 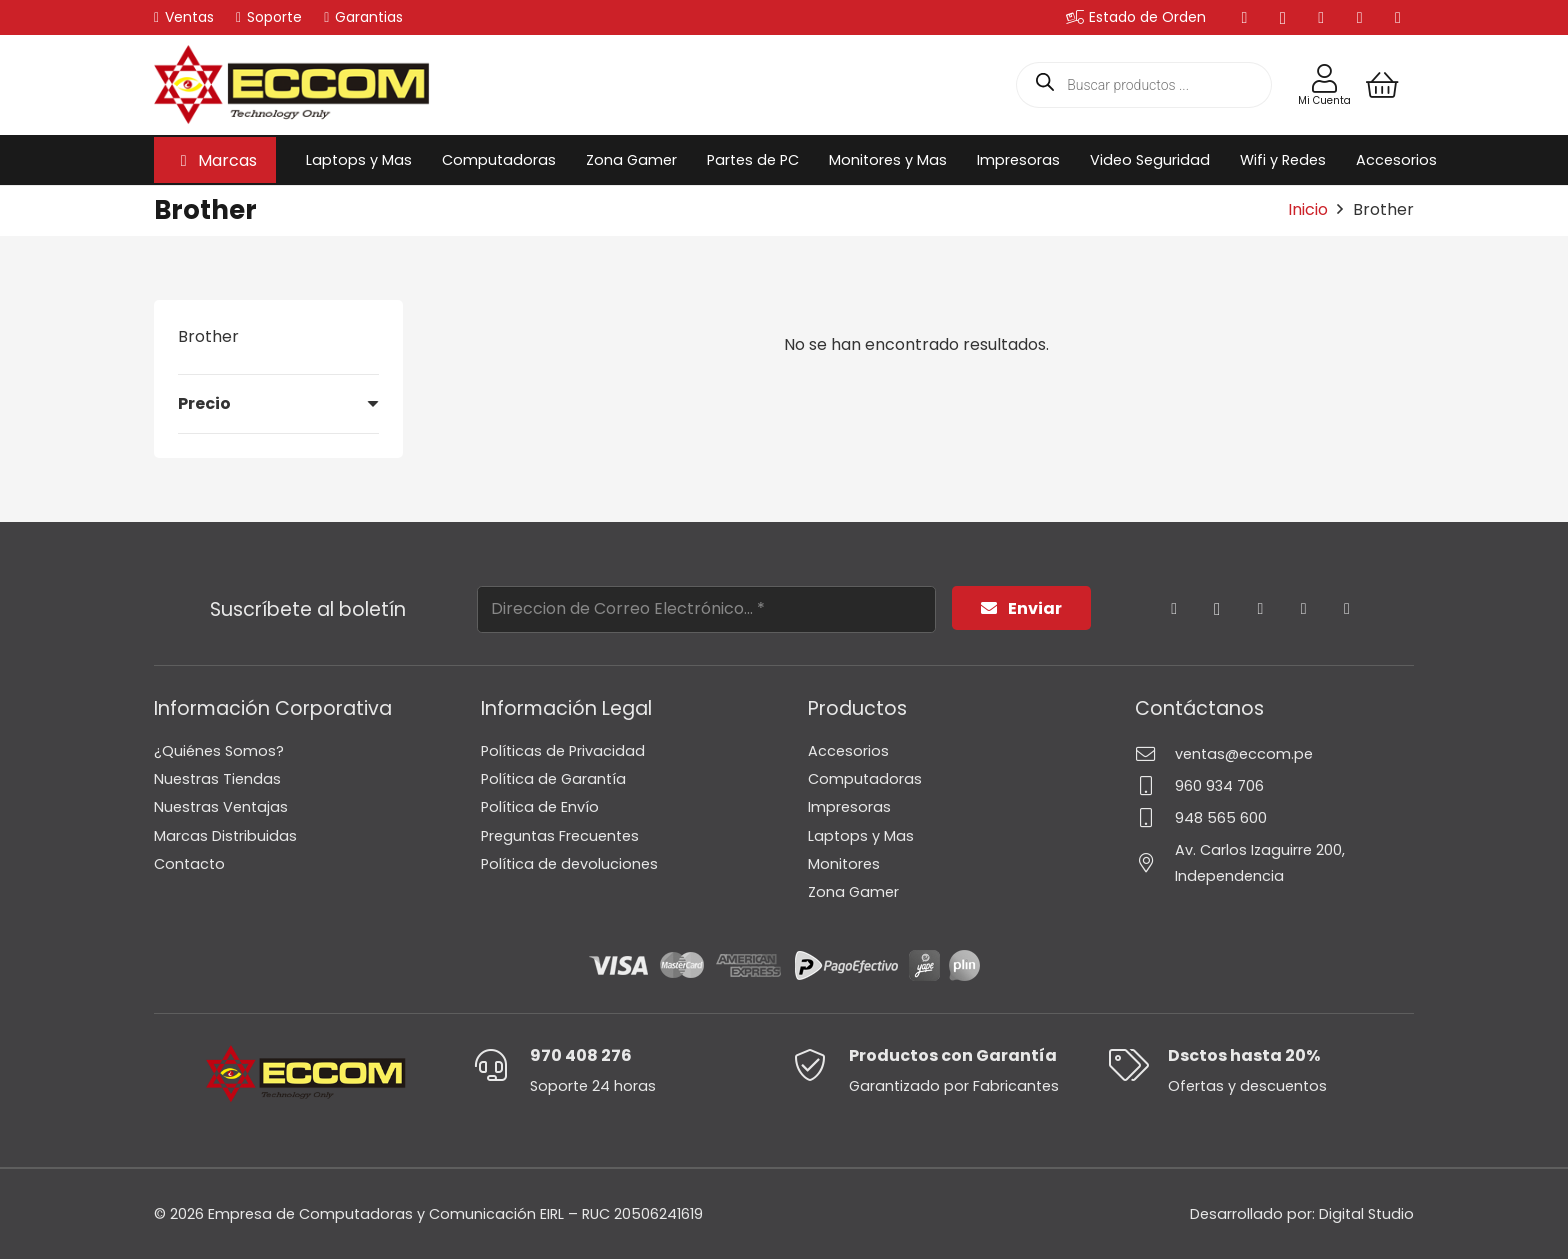 I want to click on Nuestras Tiendas, so click(x=217, y=779).